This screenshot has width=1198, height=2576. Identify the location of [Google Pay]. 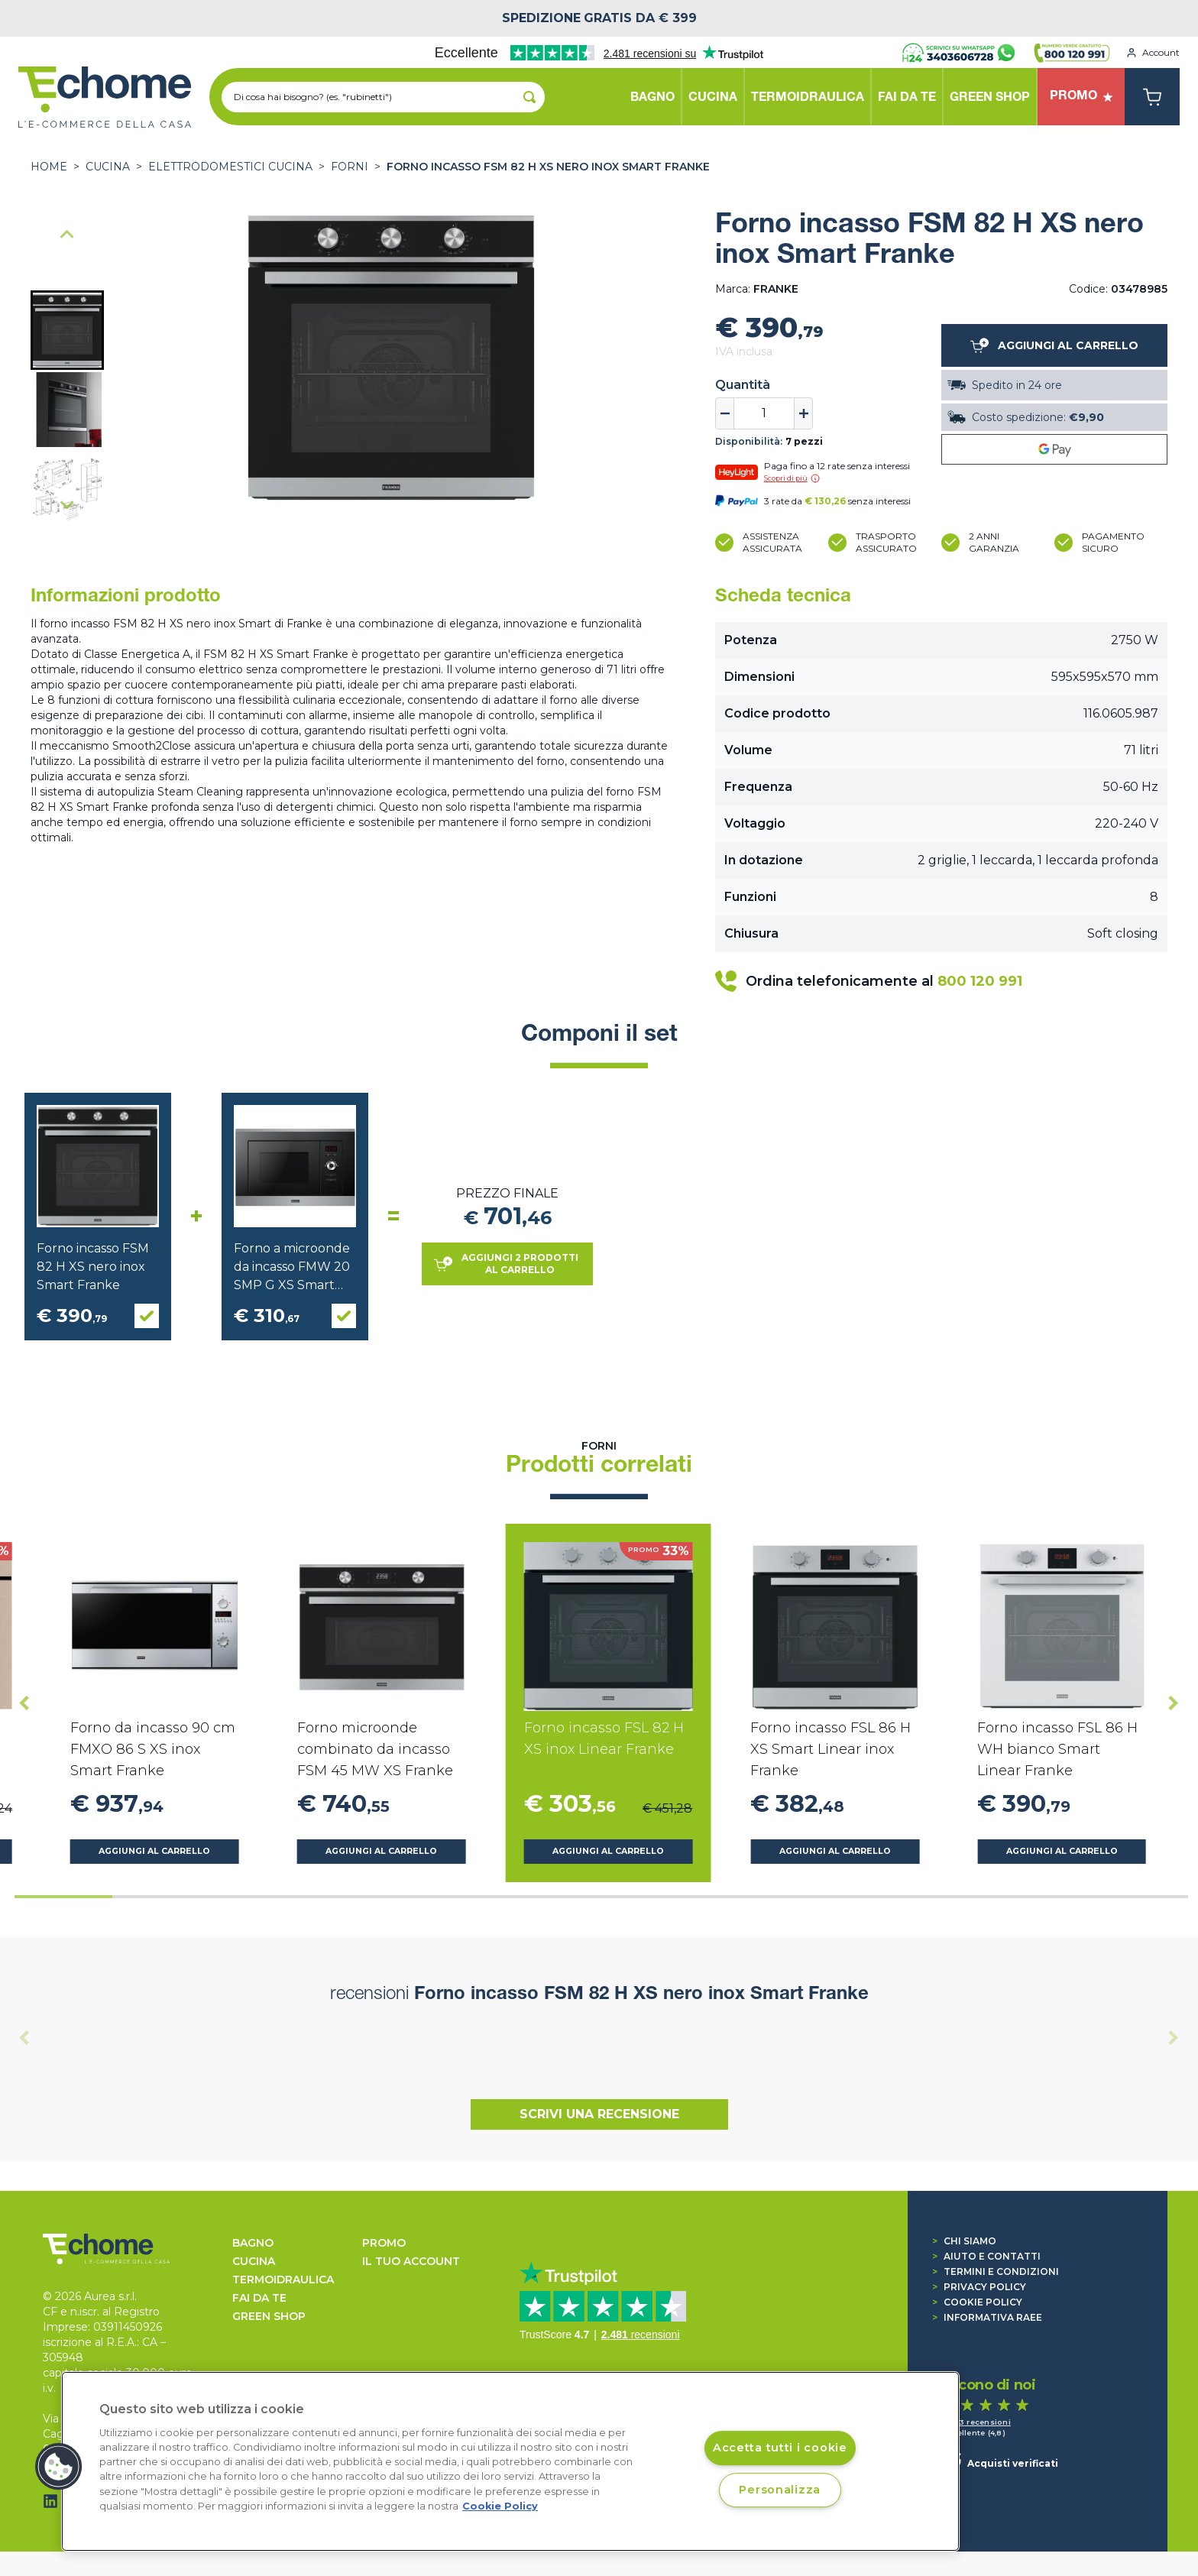
(1054, 449).